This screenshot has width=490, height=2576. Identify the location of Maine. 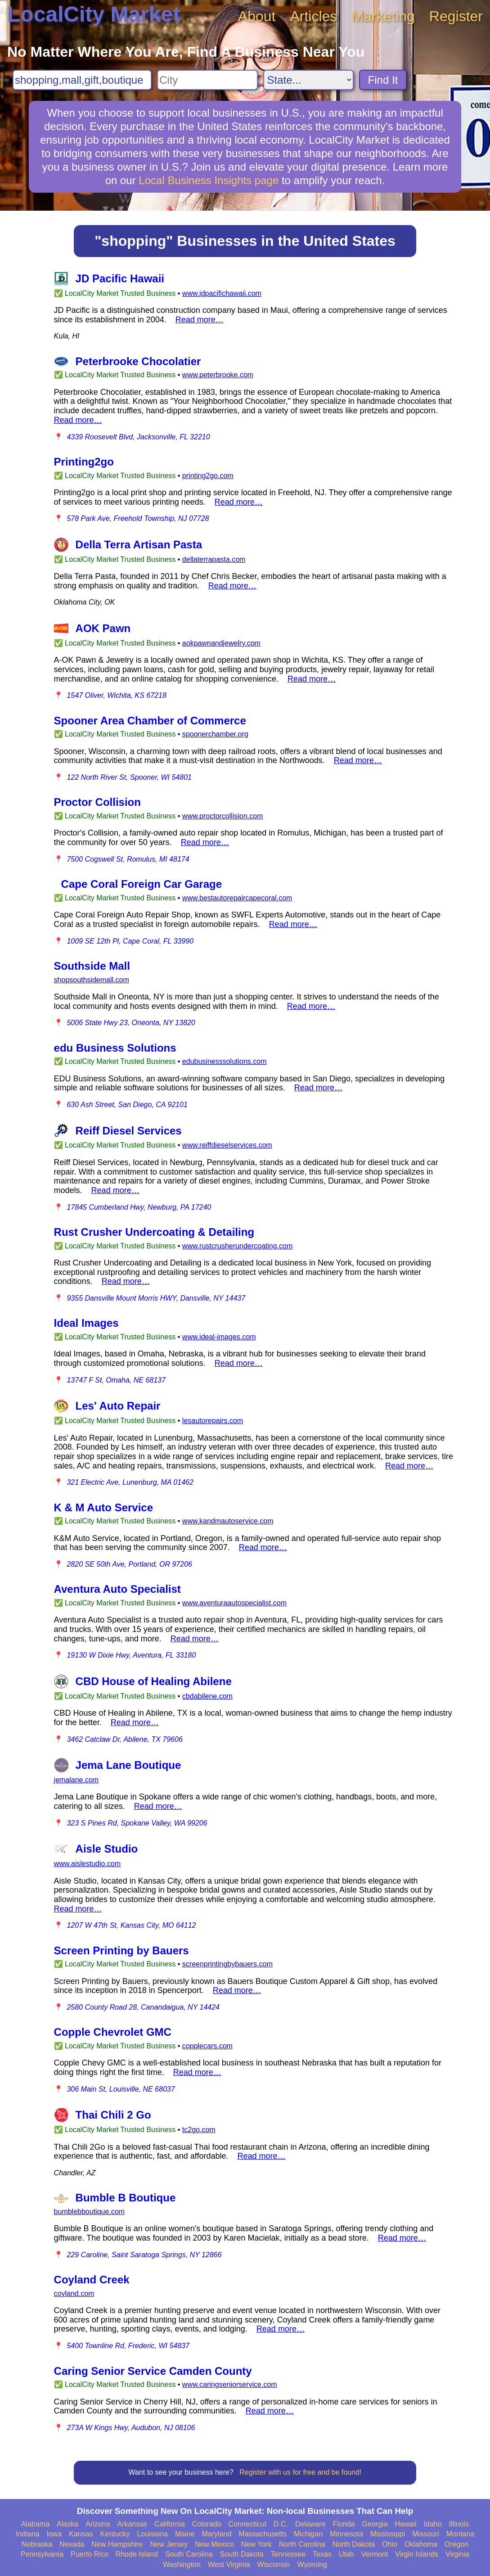
(185, 2534).